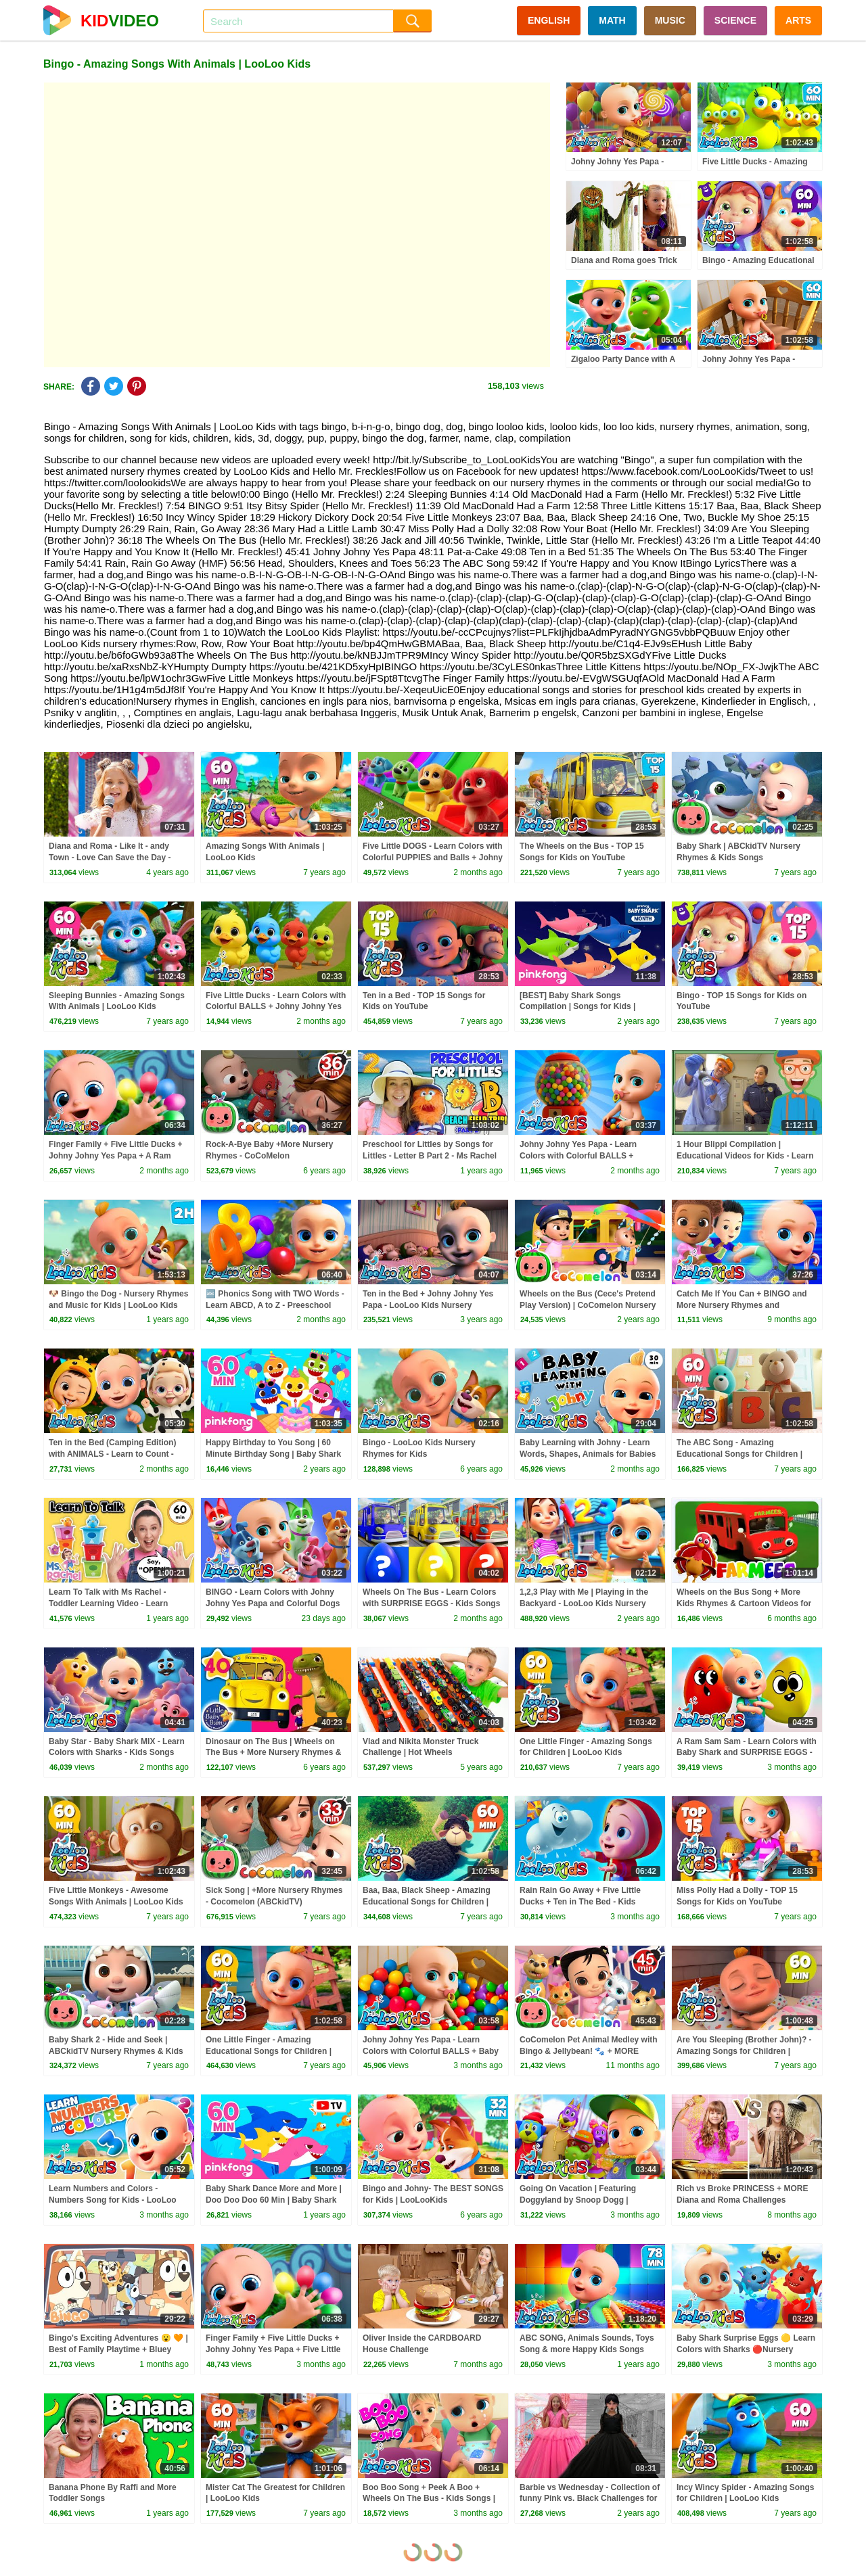 The height and width of the screenshot is (2576, 866). What do you see at coordinates (549, 20) in the screenshot?
I see `ENGLISH` at bounding box center [549, 20].